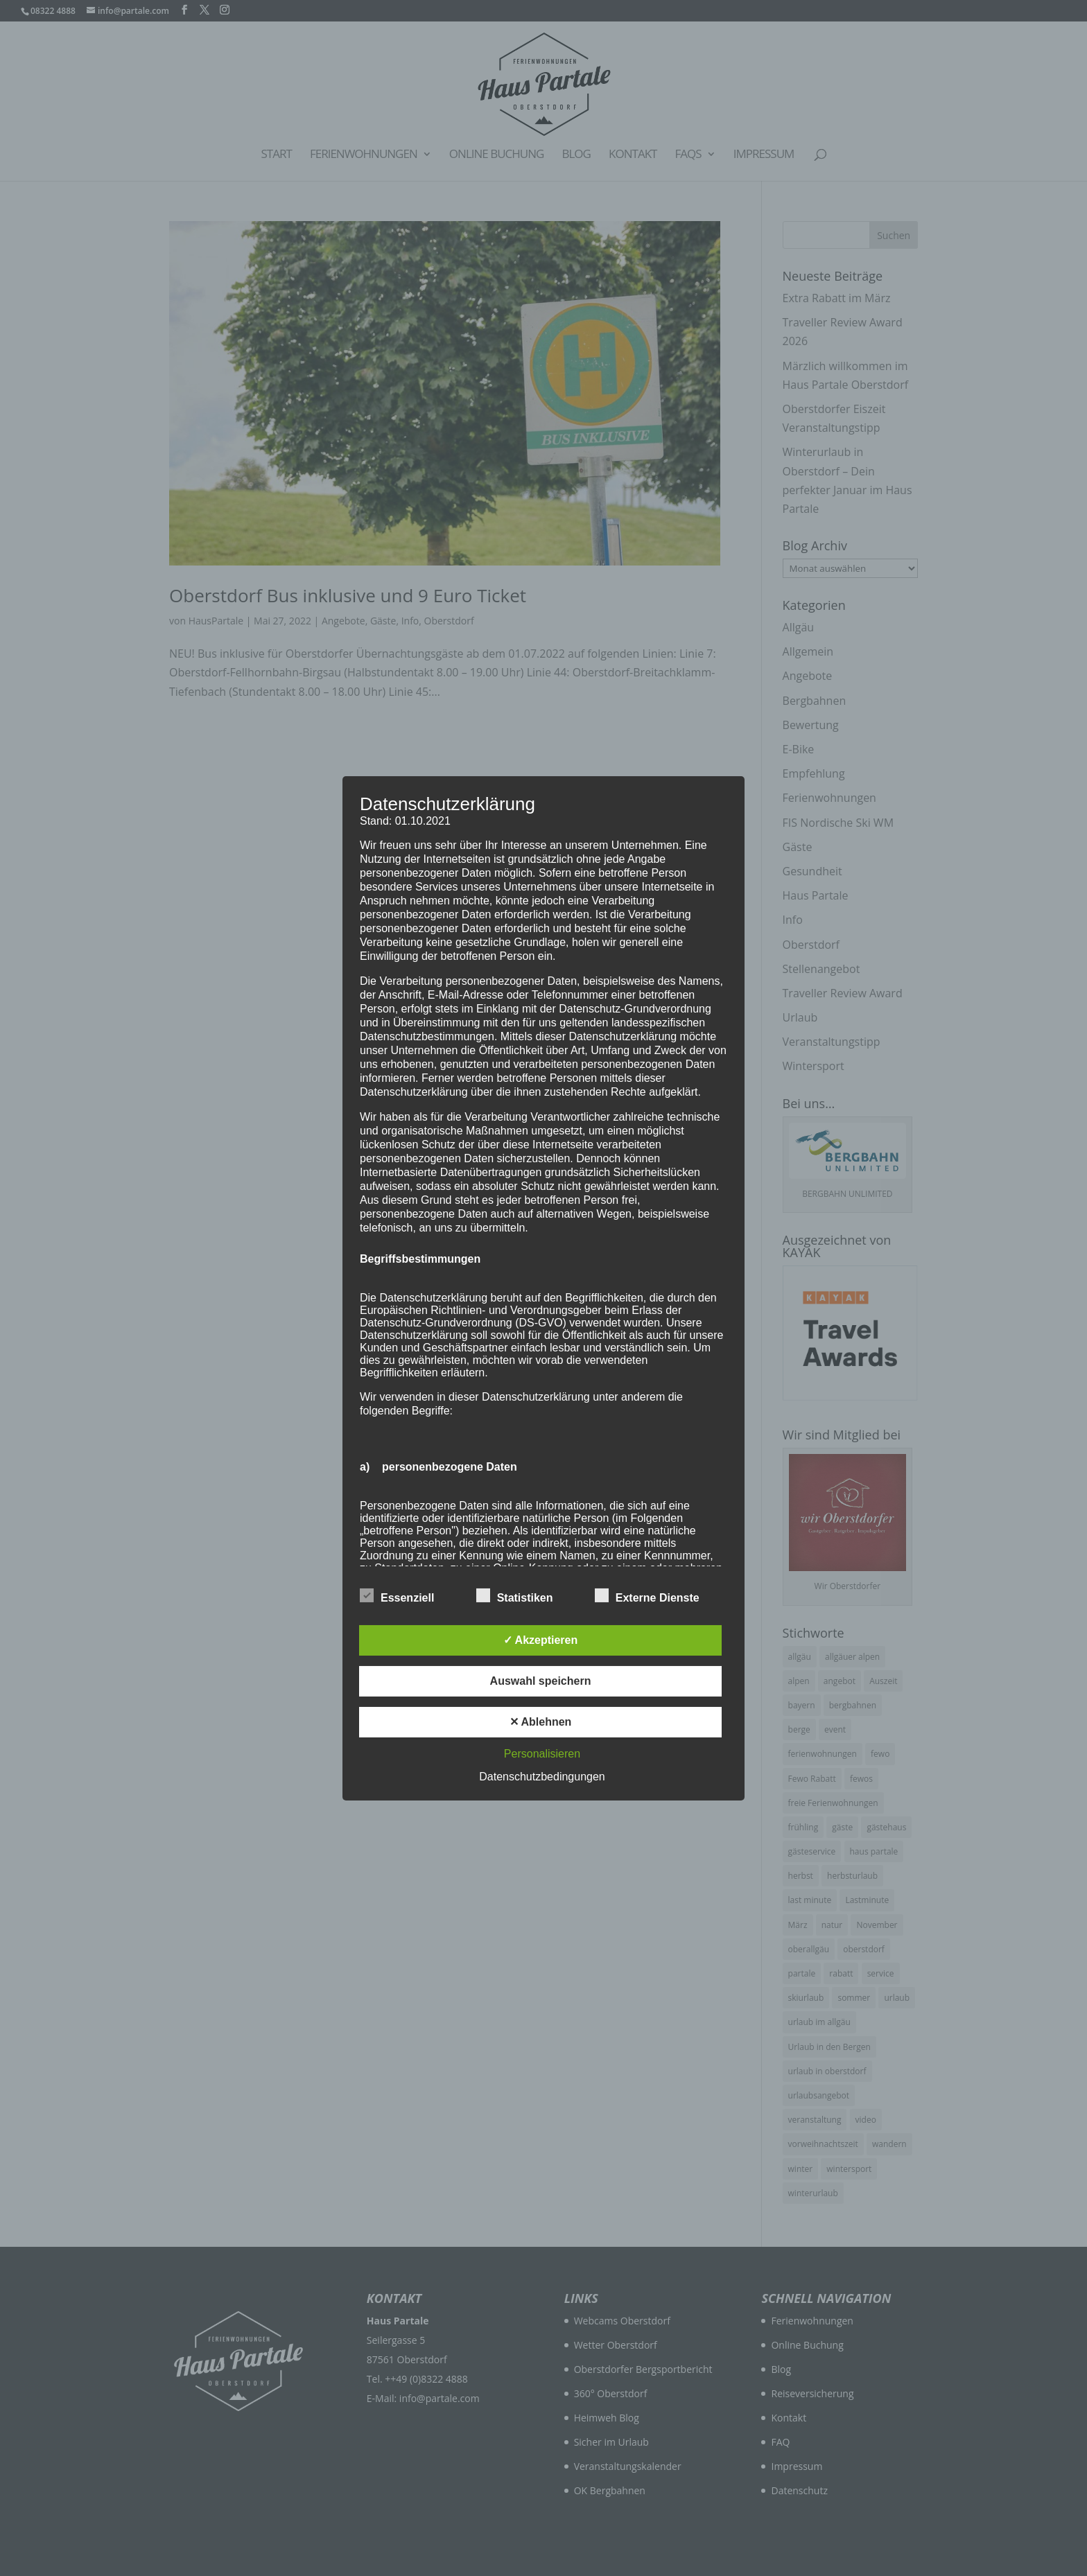  Describe the element at coordinates (540, 1681) in the screenshot. I see `Auswahl speichern` at that location.